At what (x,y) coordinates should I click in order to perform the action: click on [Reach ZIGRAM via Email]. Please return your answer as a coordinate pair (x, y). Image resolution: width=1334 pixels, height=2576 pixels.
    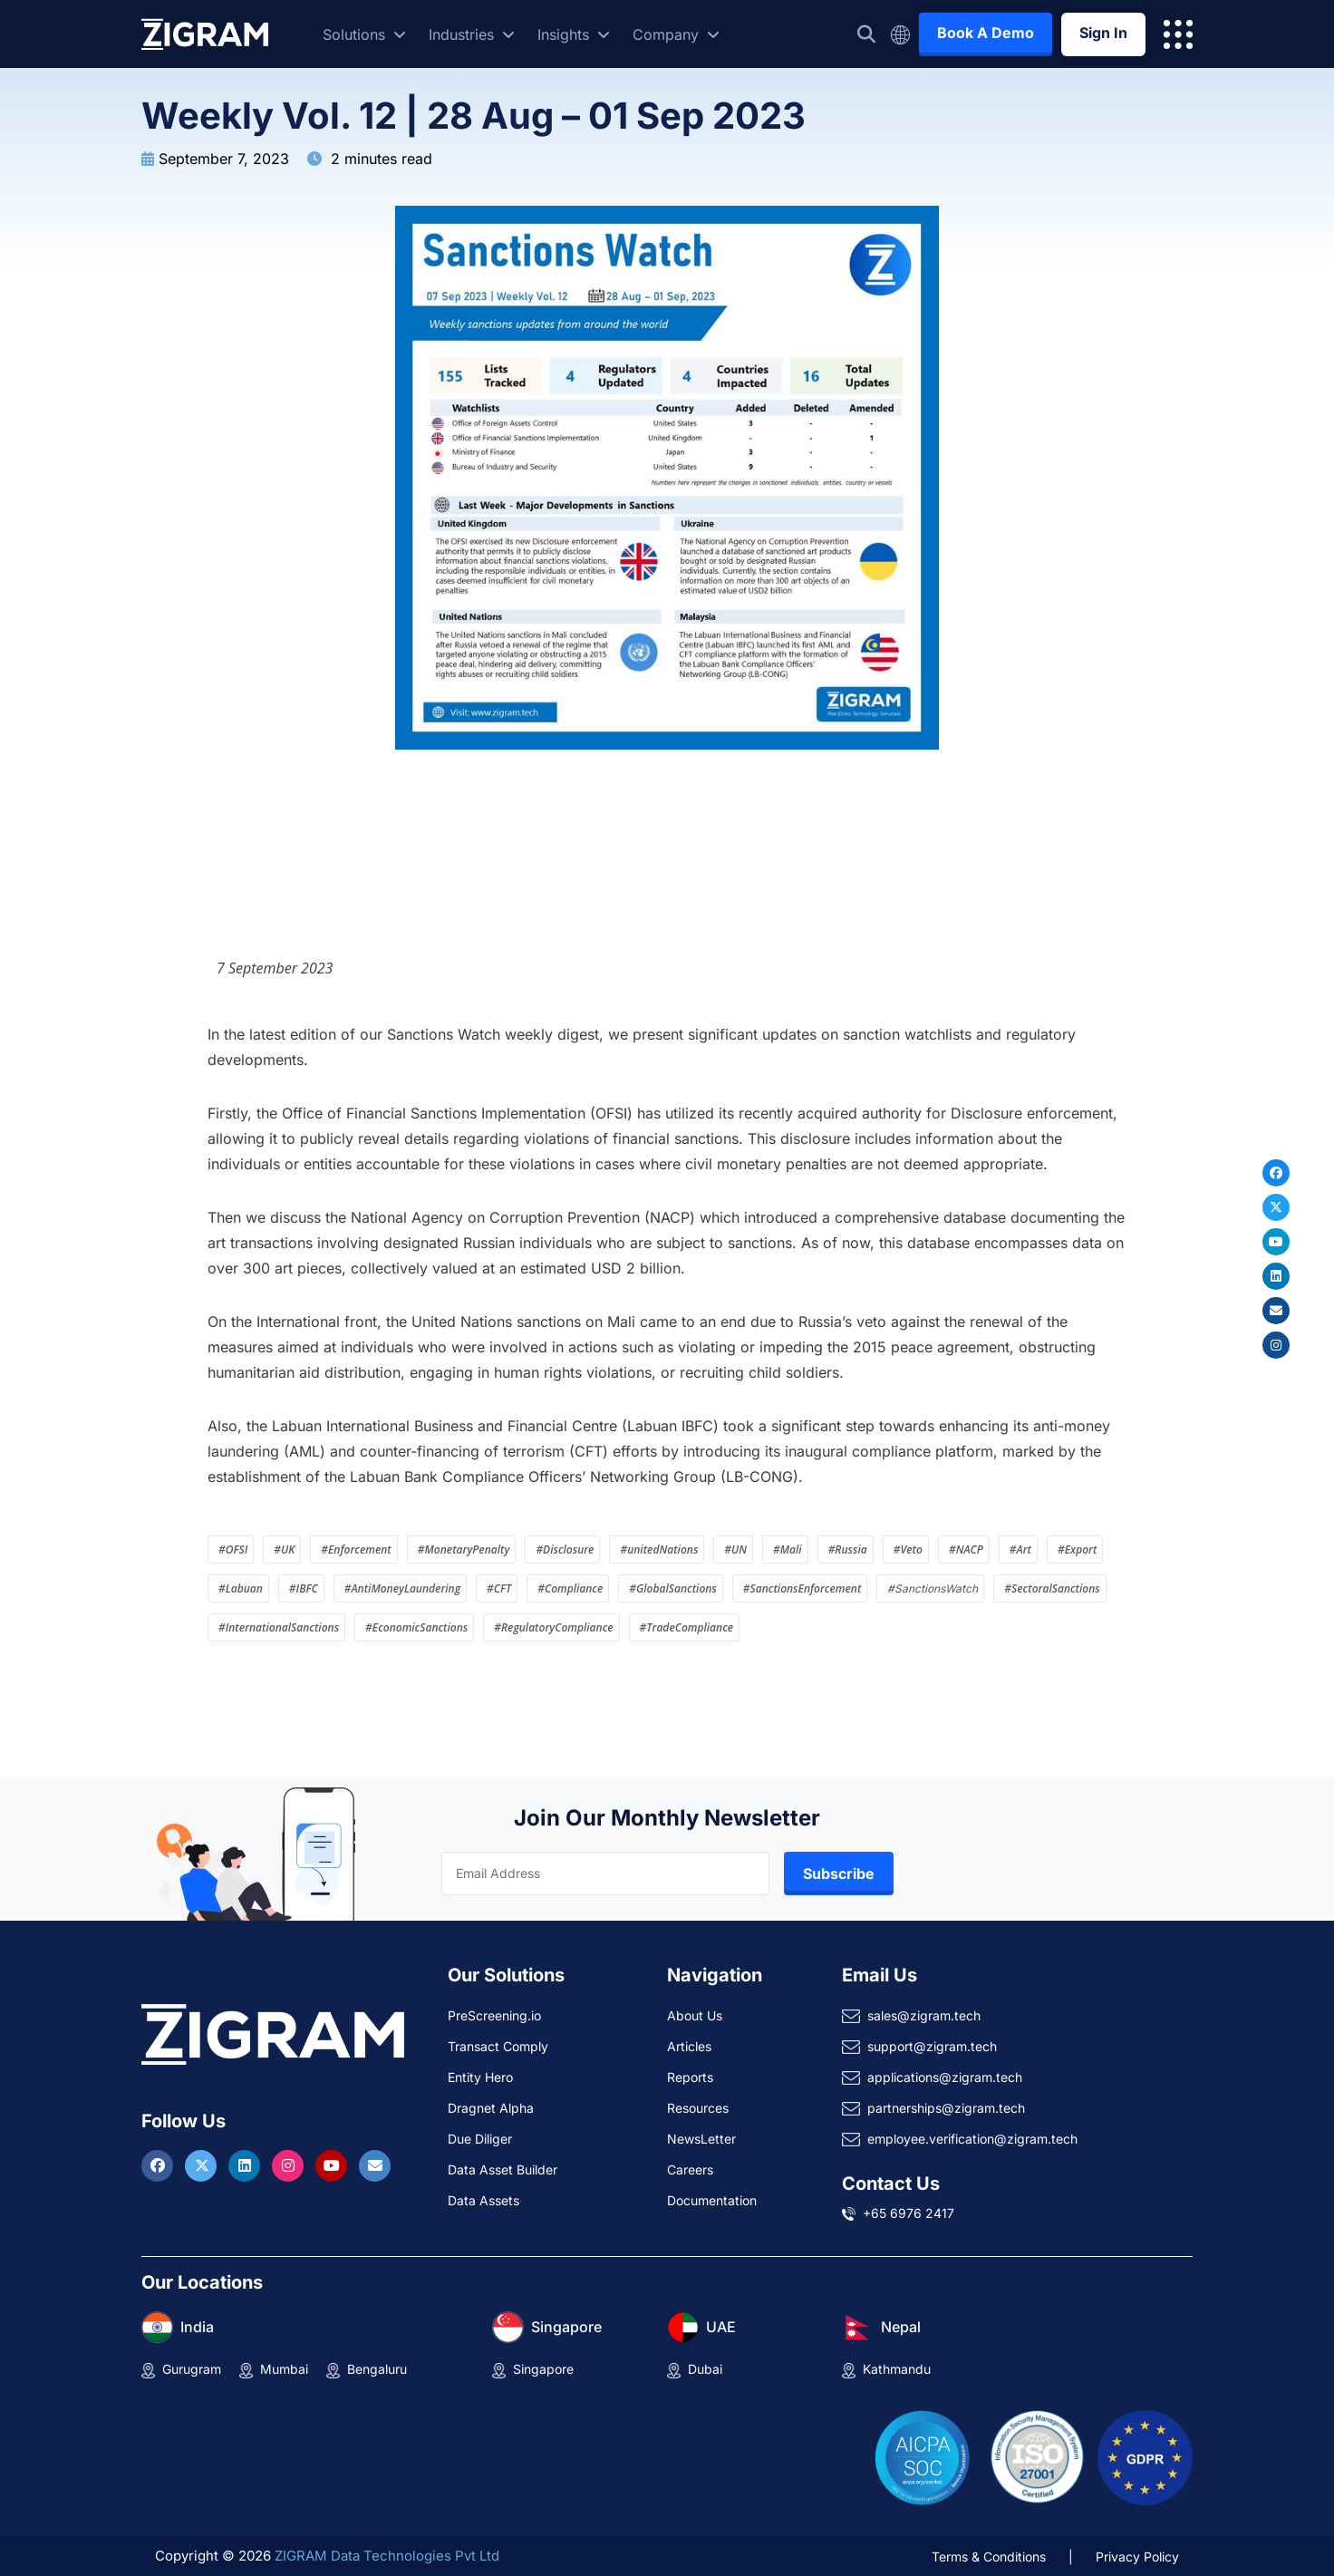
    Looking at the image, I should click on (375, 2165).